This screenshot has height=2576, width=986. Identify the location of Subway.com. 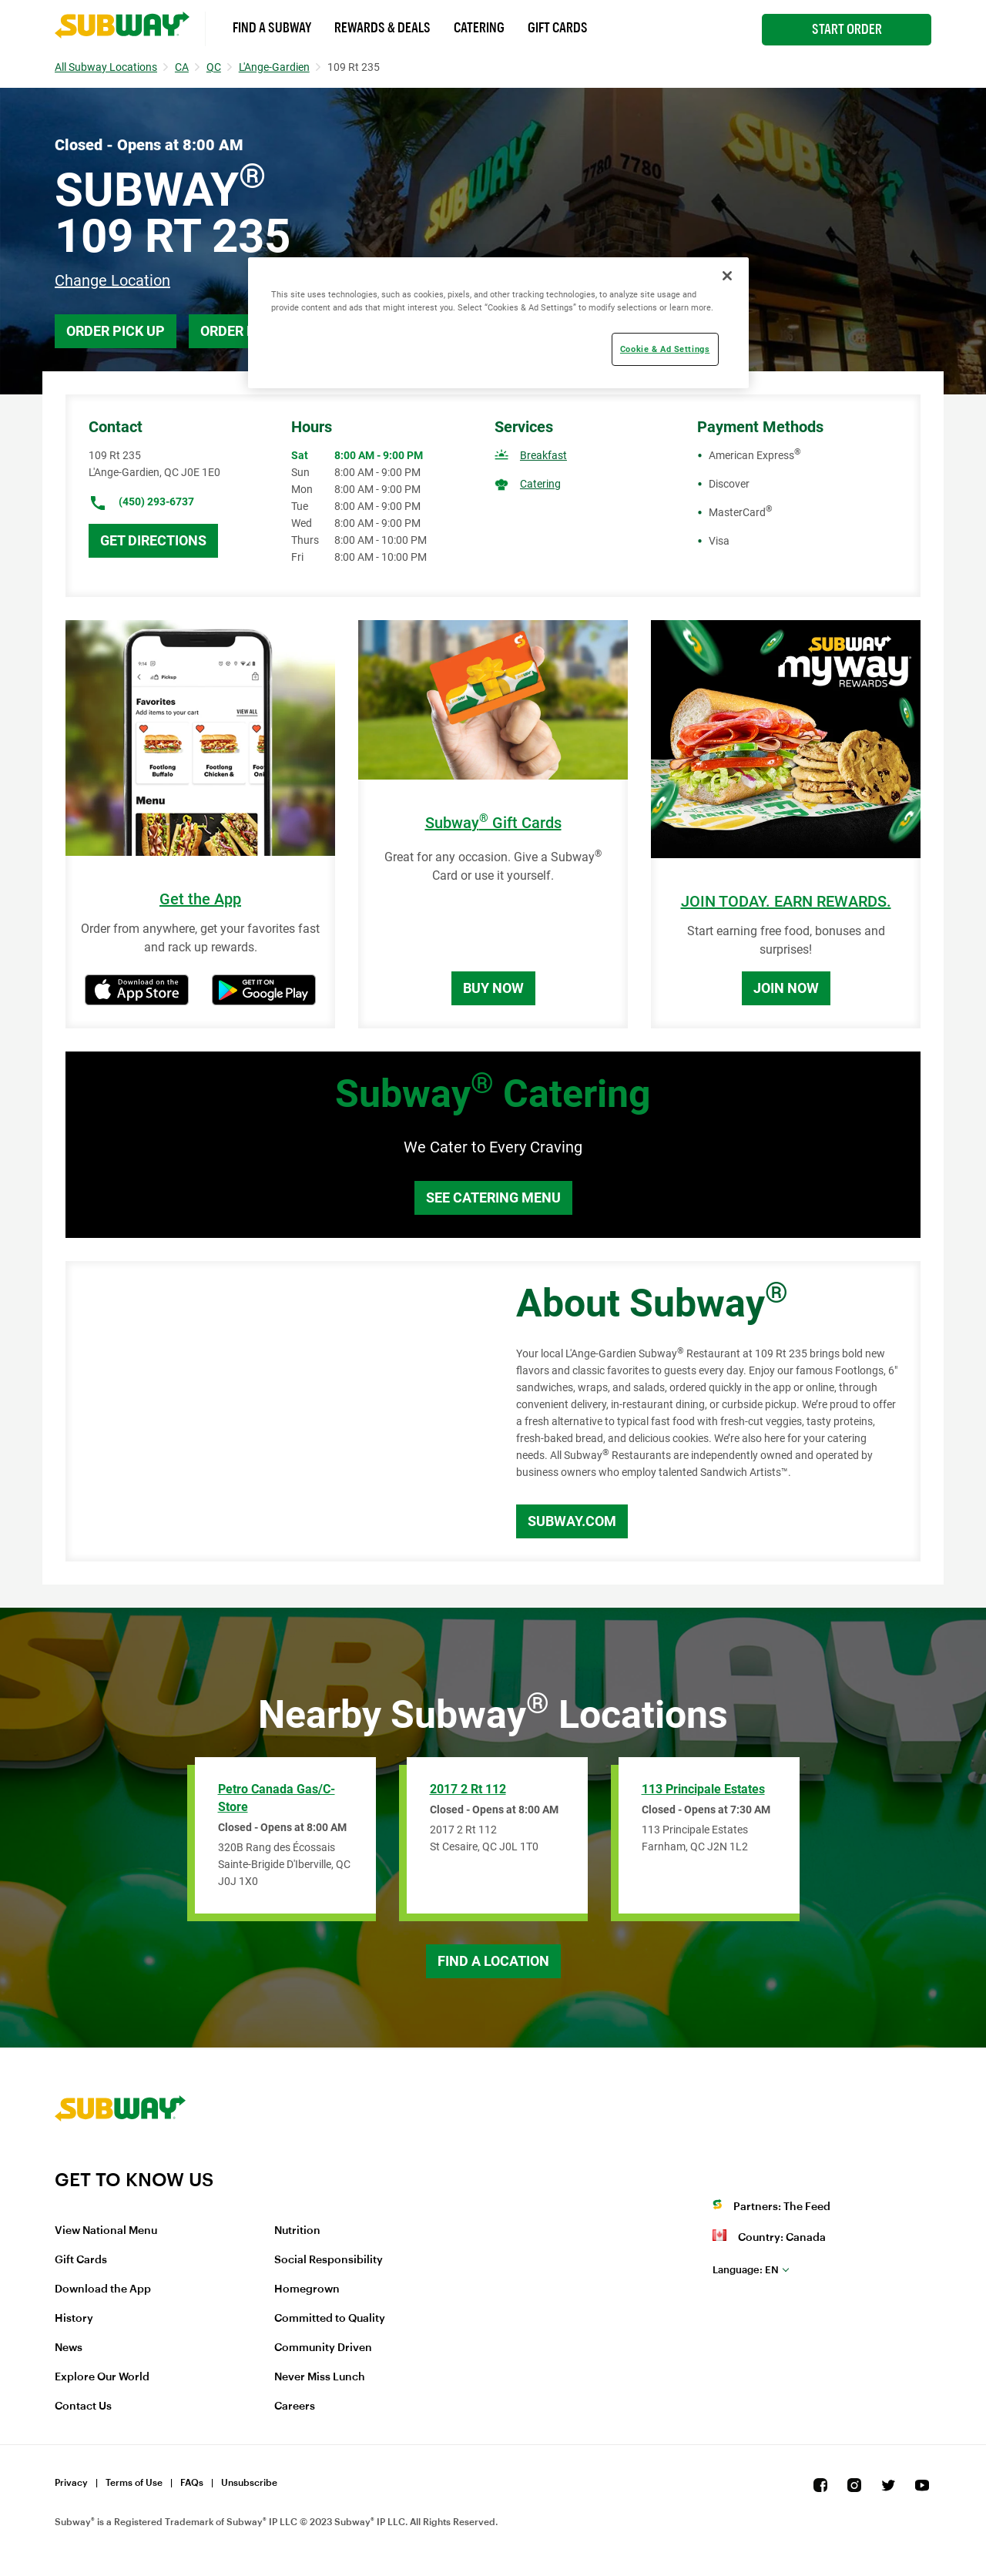
(572, 1521).